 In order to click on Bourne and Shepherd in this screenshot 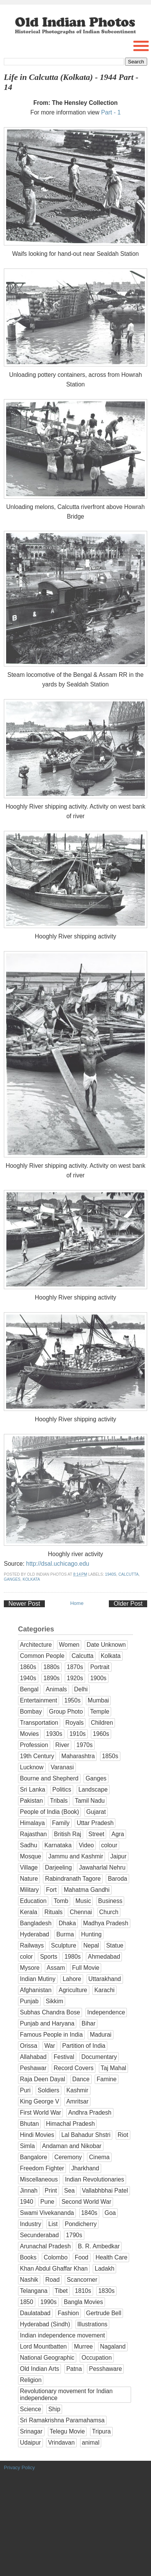, I will do `click(49, 1778)`.